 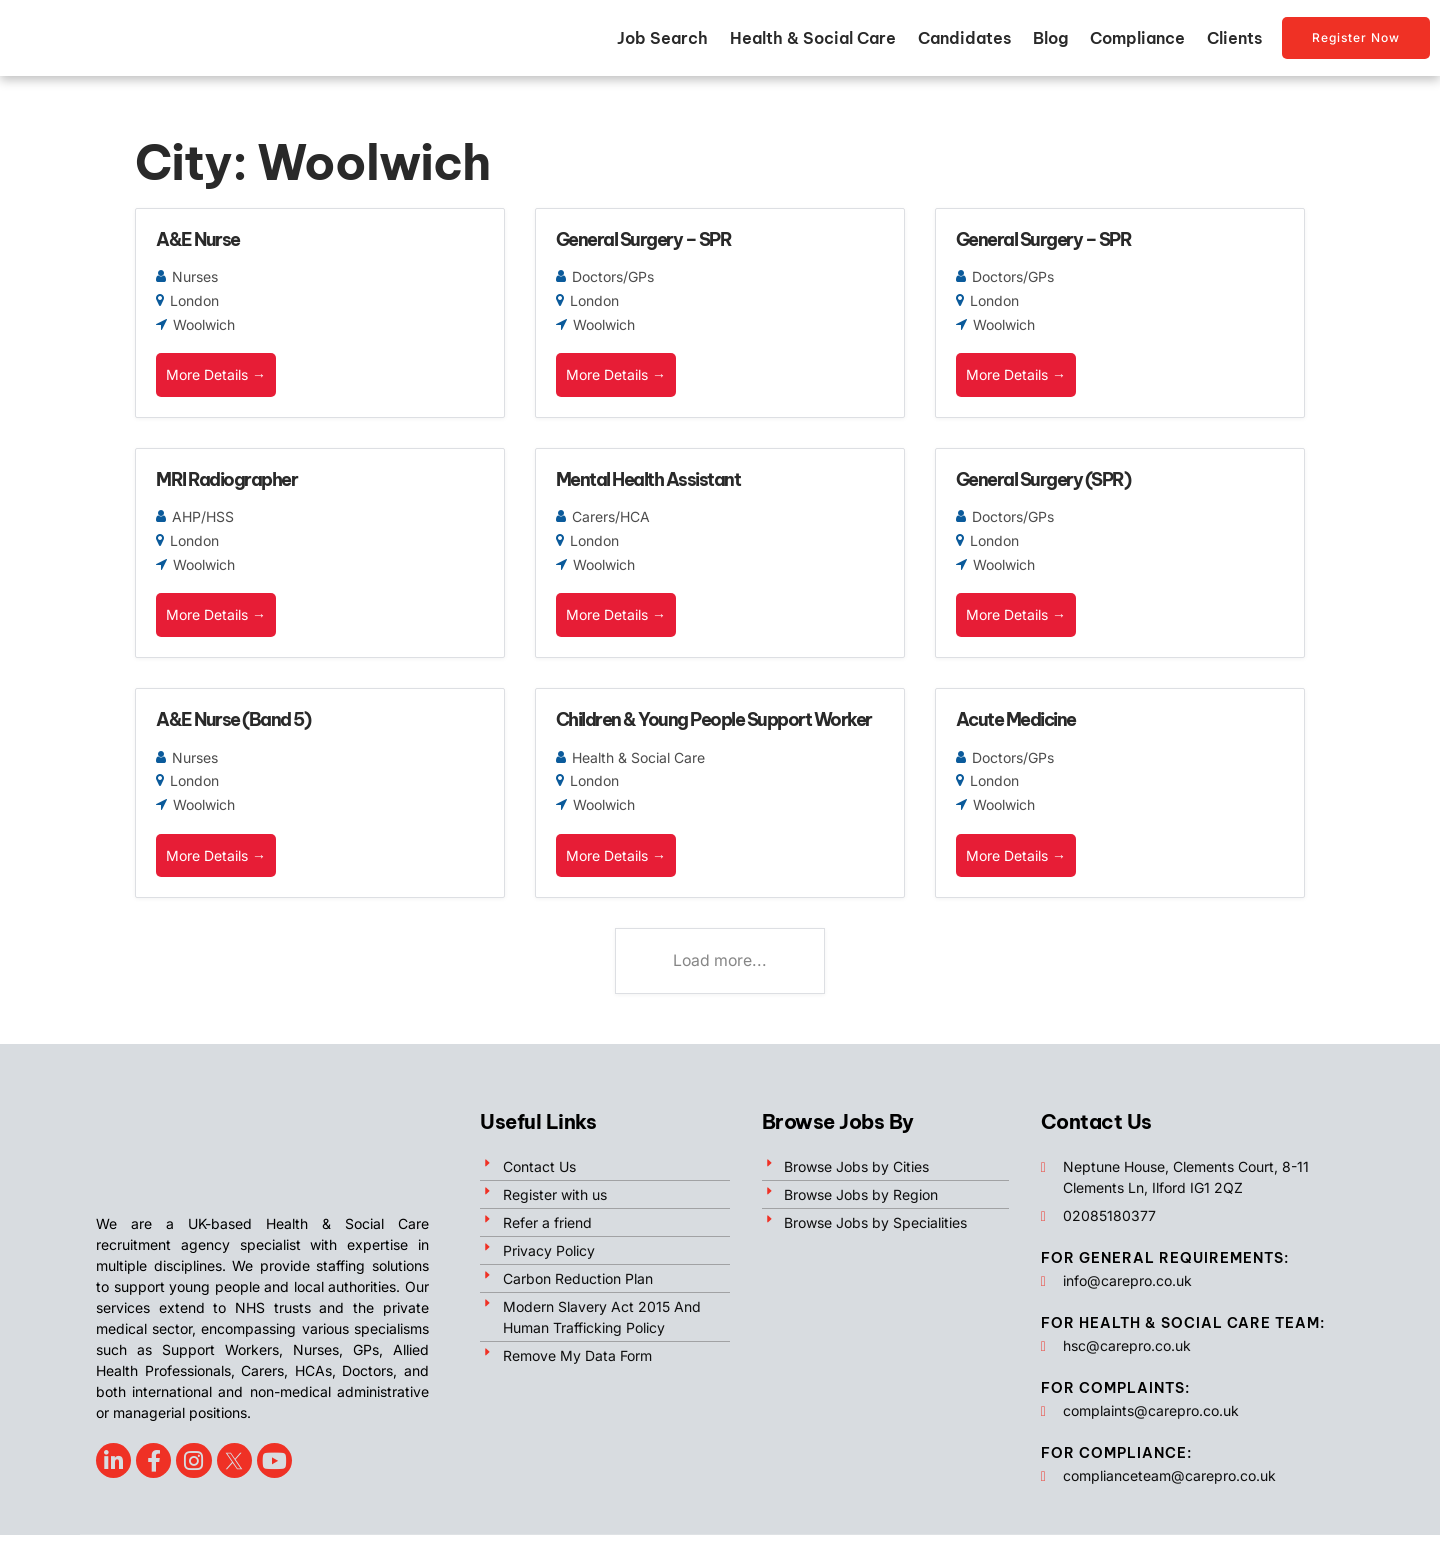 What do you see at coordinates (720, 984) in the screenshot?
I see `Load more...` at bounding box center [720, 984].